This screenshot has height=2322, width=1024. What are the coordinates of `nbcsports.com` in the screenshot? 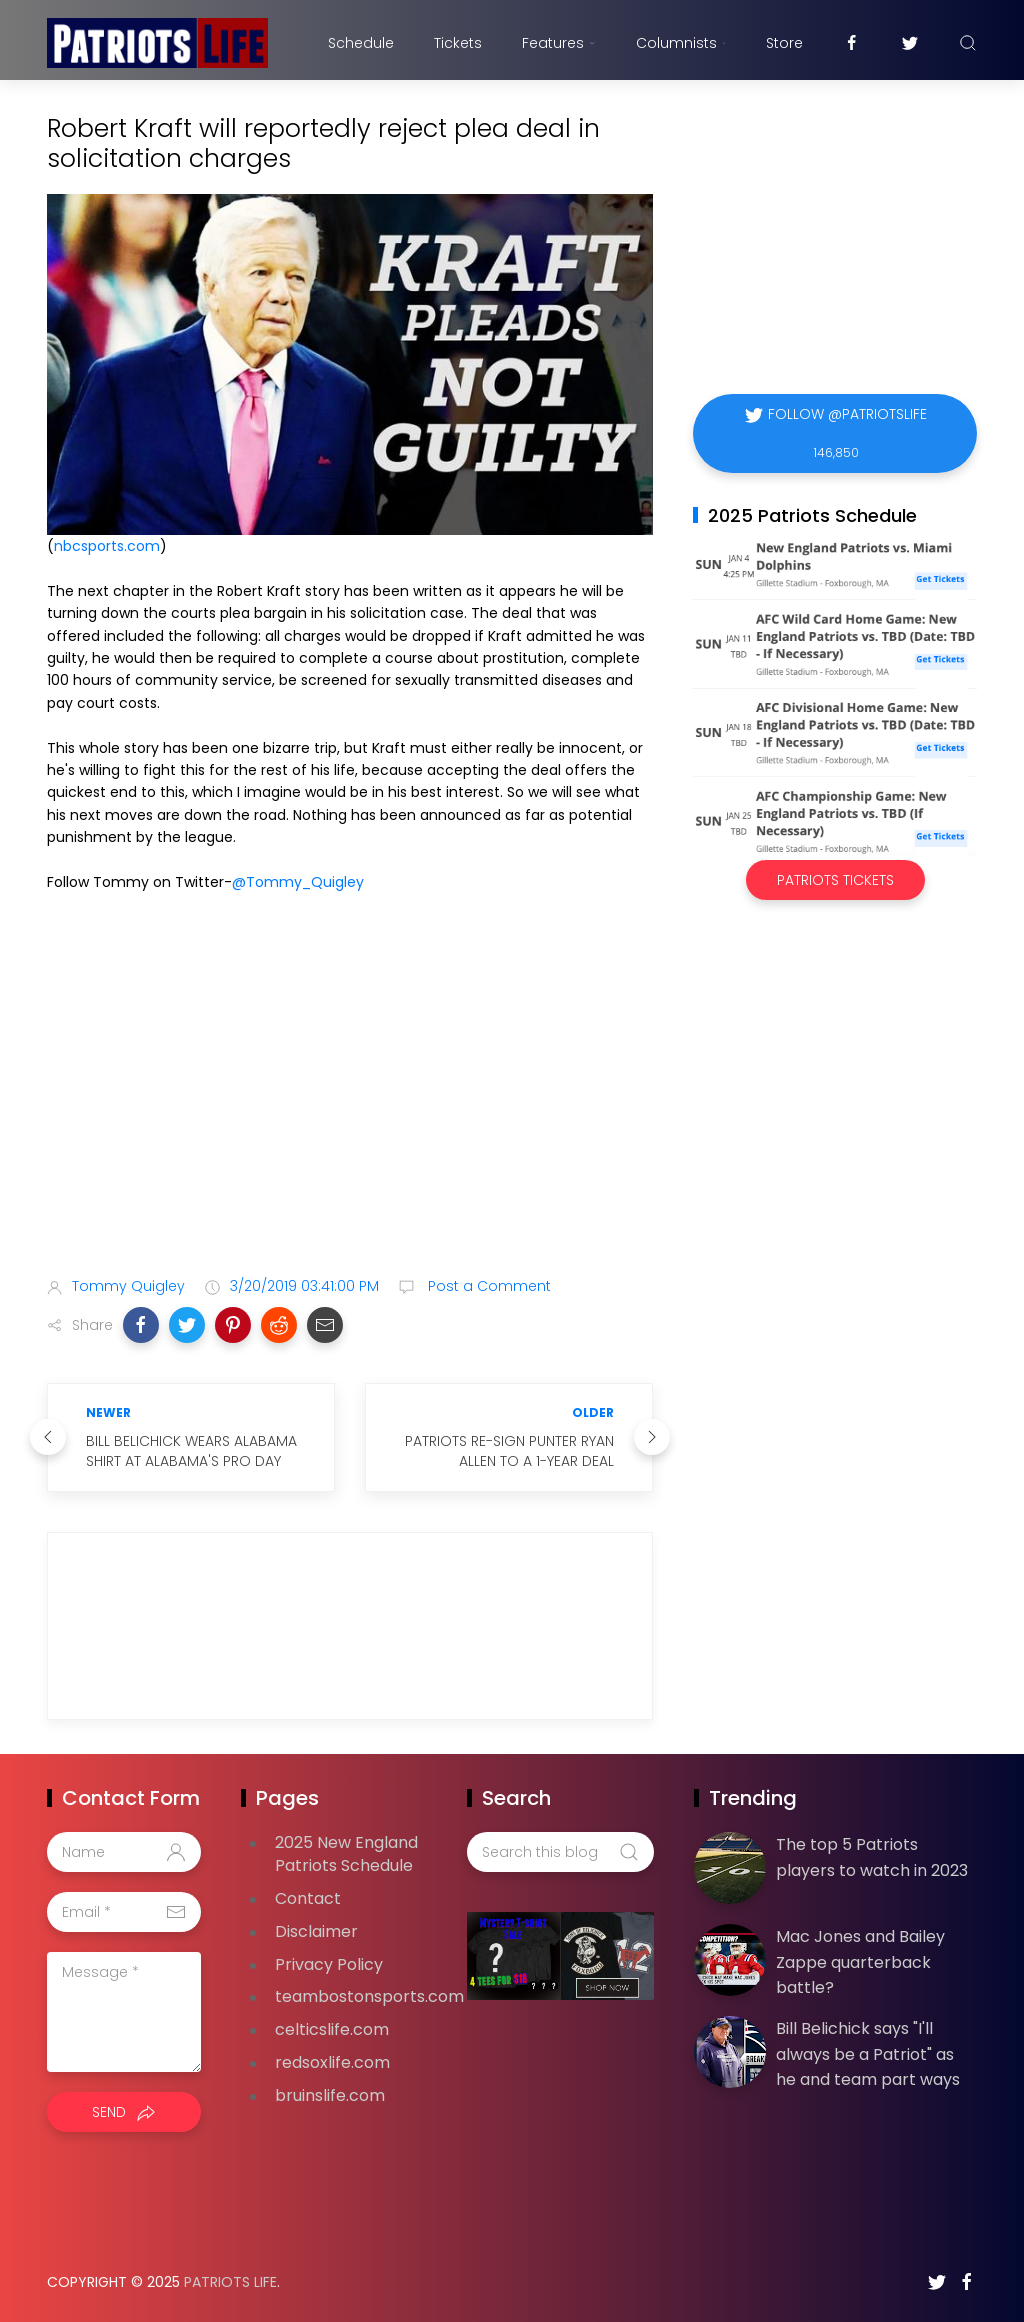 It's located at (107, 546).